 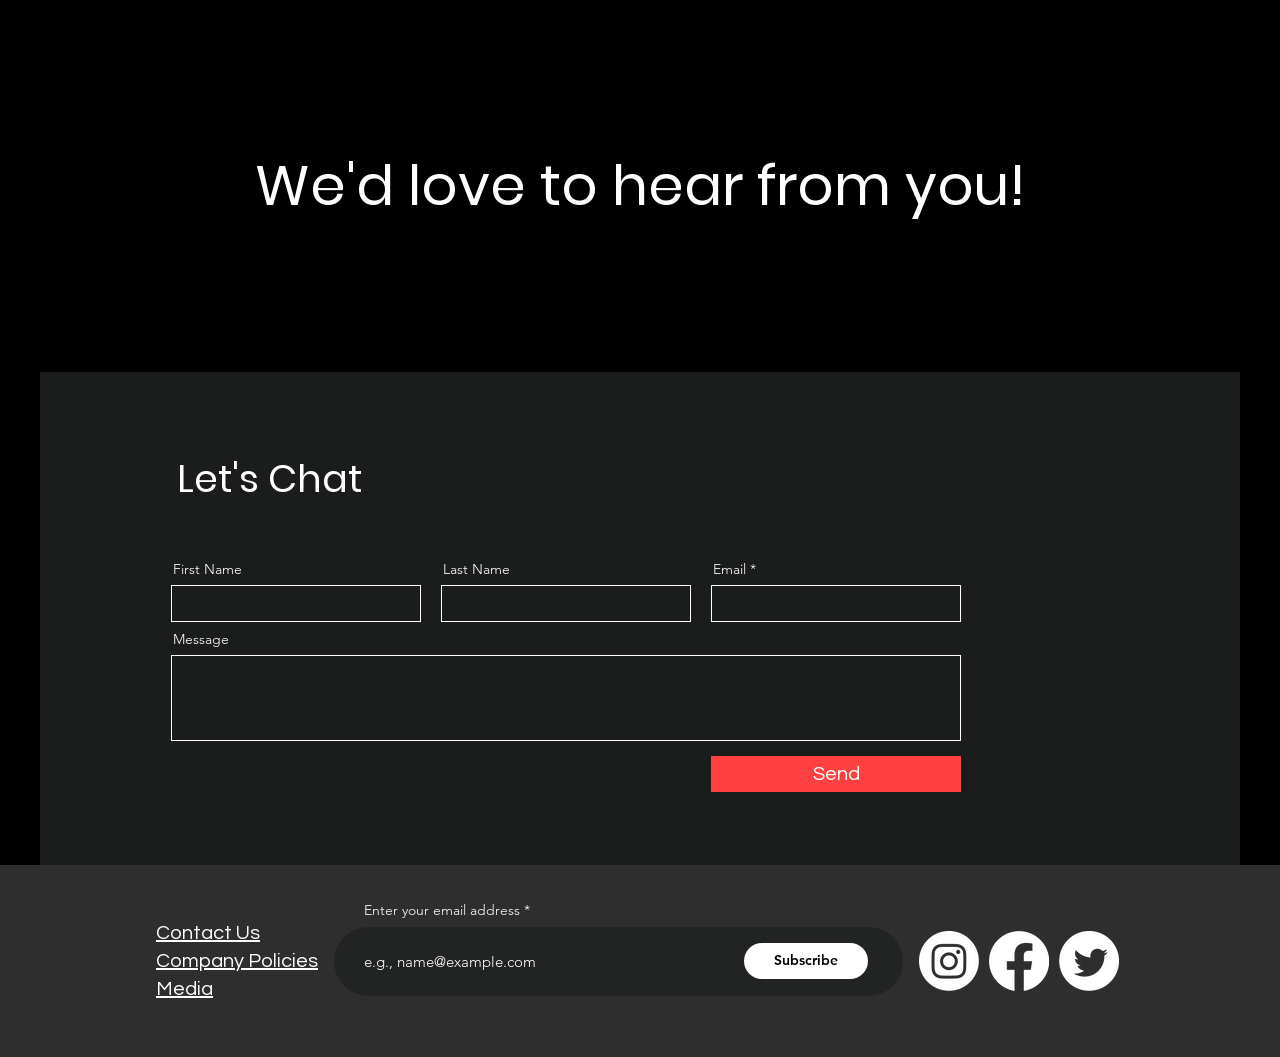 I want to click on Contact Us, so click(x=208, y=933).